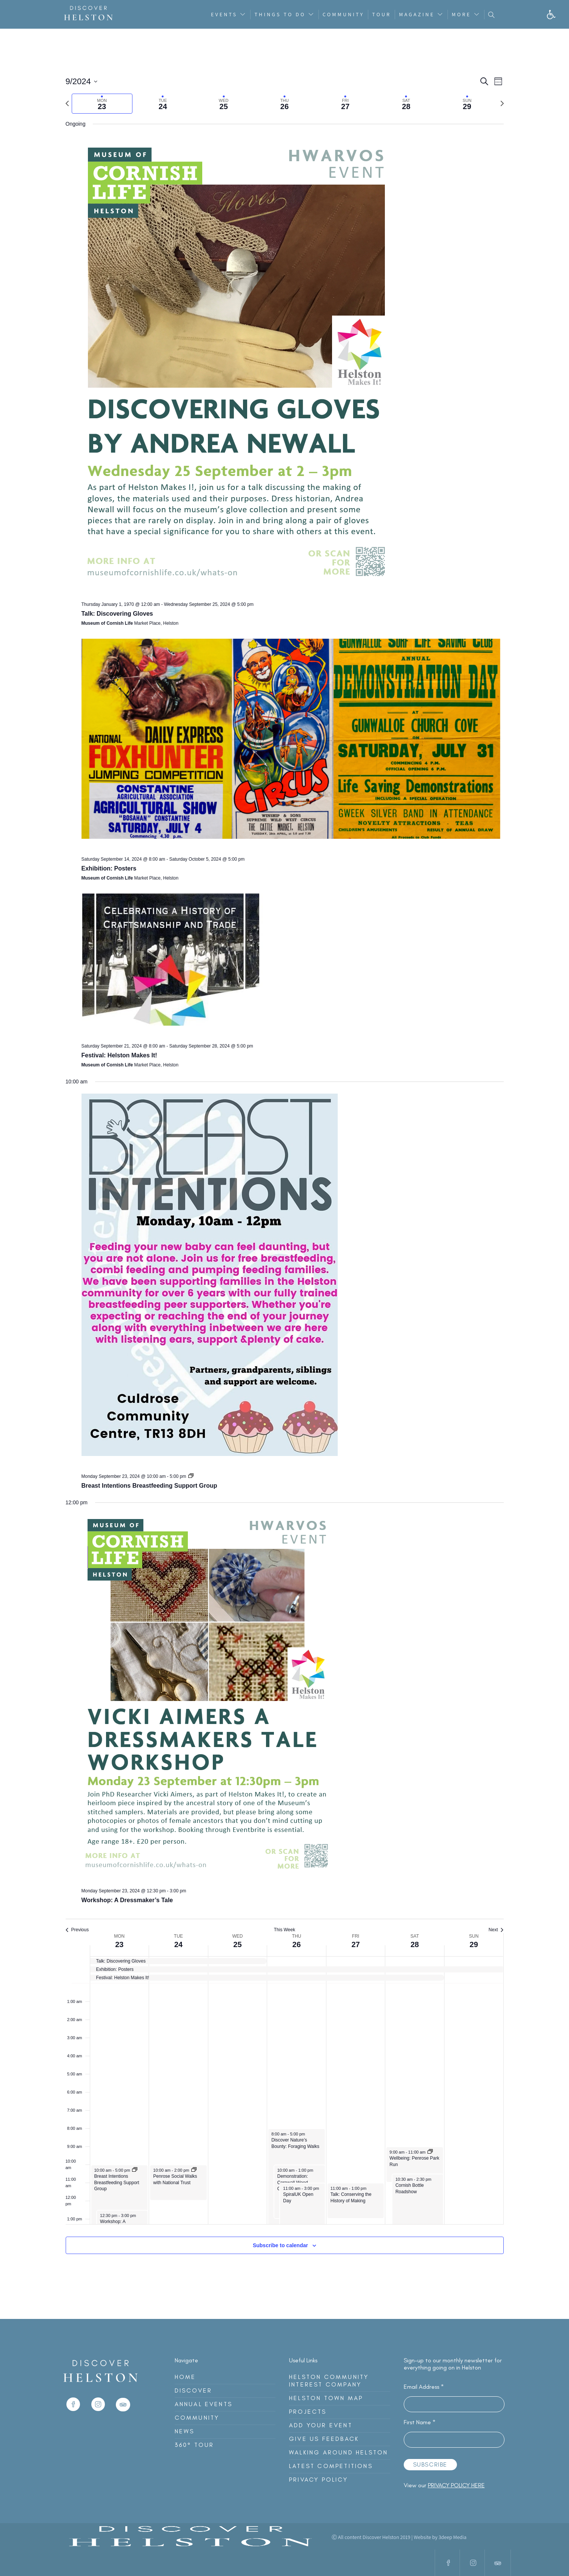 The image size is (569, 2576). Describe the element at coordinates (320, 2425) in the screenshot. I see `Add Your Event` at that location.